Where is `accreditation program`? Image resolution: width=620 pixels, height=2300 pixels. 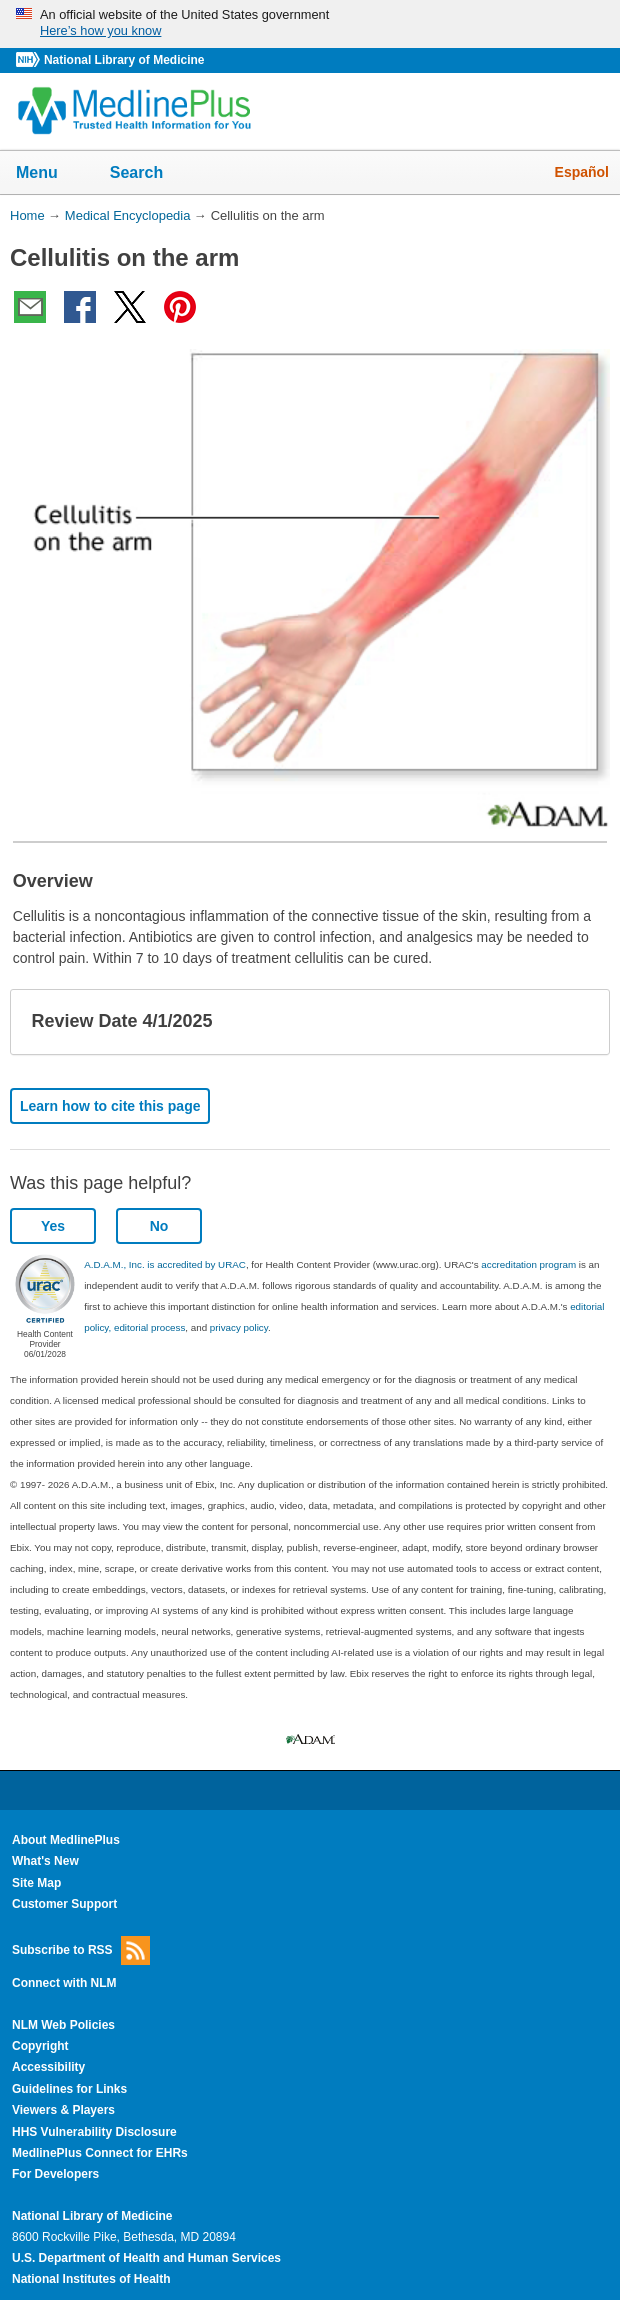
accreditation program is located at coordinates (528, 1264).